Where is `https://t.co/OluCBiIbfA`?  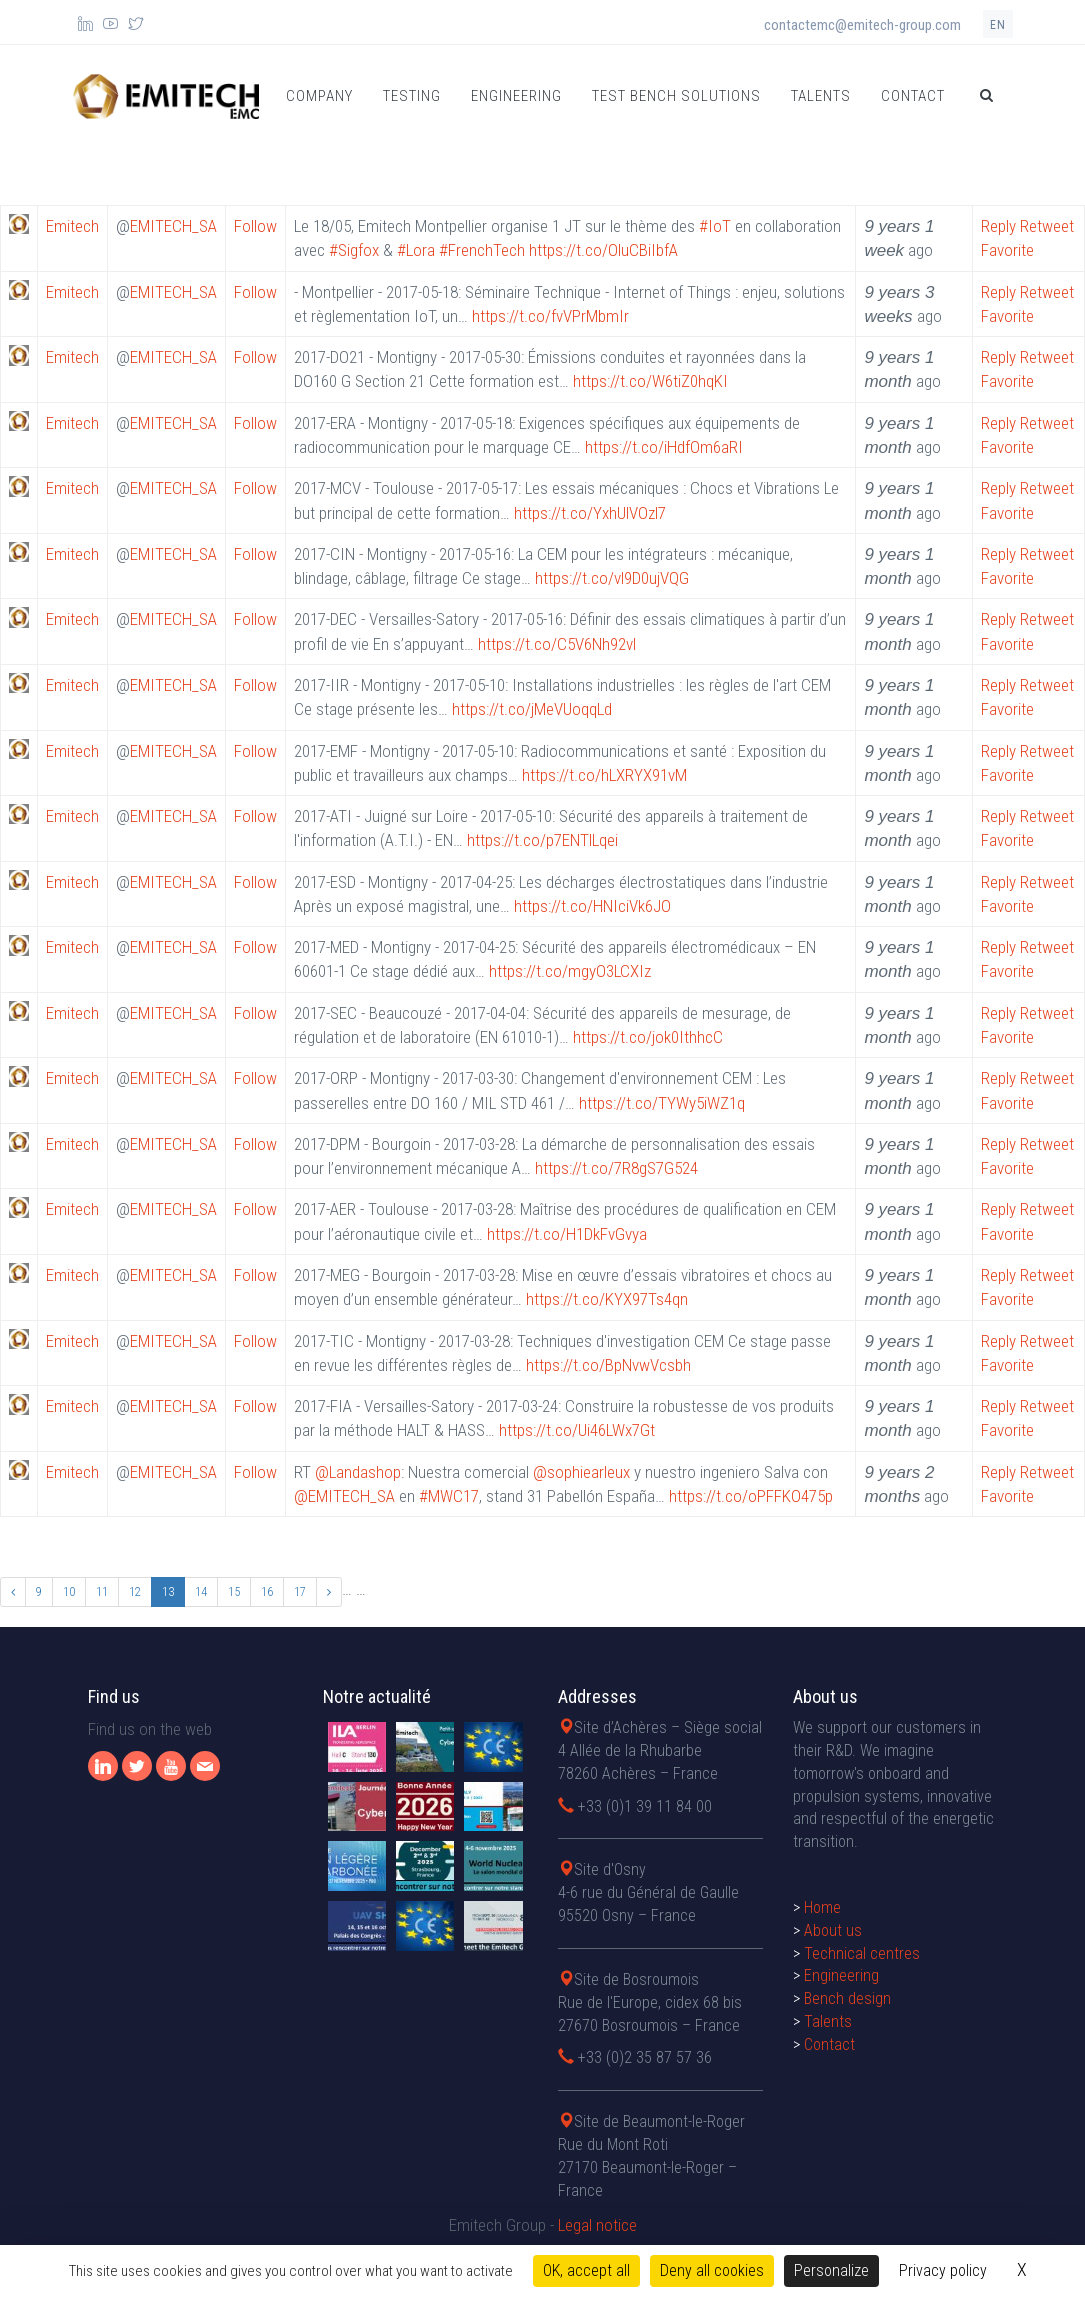
https://t.co/OluCBiIbfA is located at coordinates (603, 250).